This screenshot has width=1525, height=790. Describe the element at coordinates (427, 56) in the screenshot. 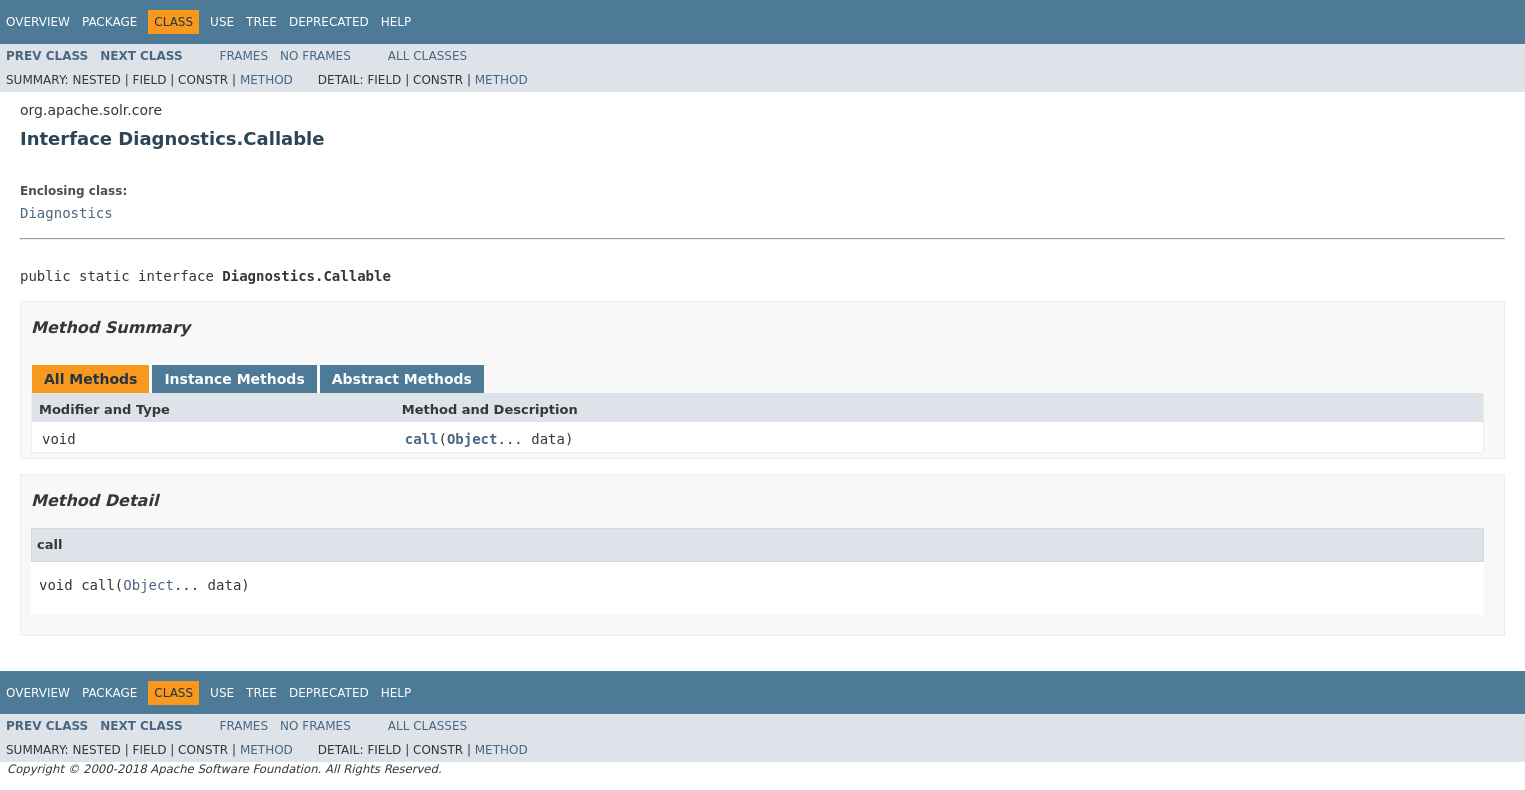

I see `All Classes` at that location.